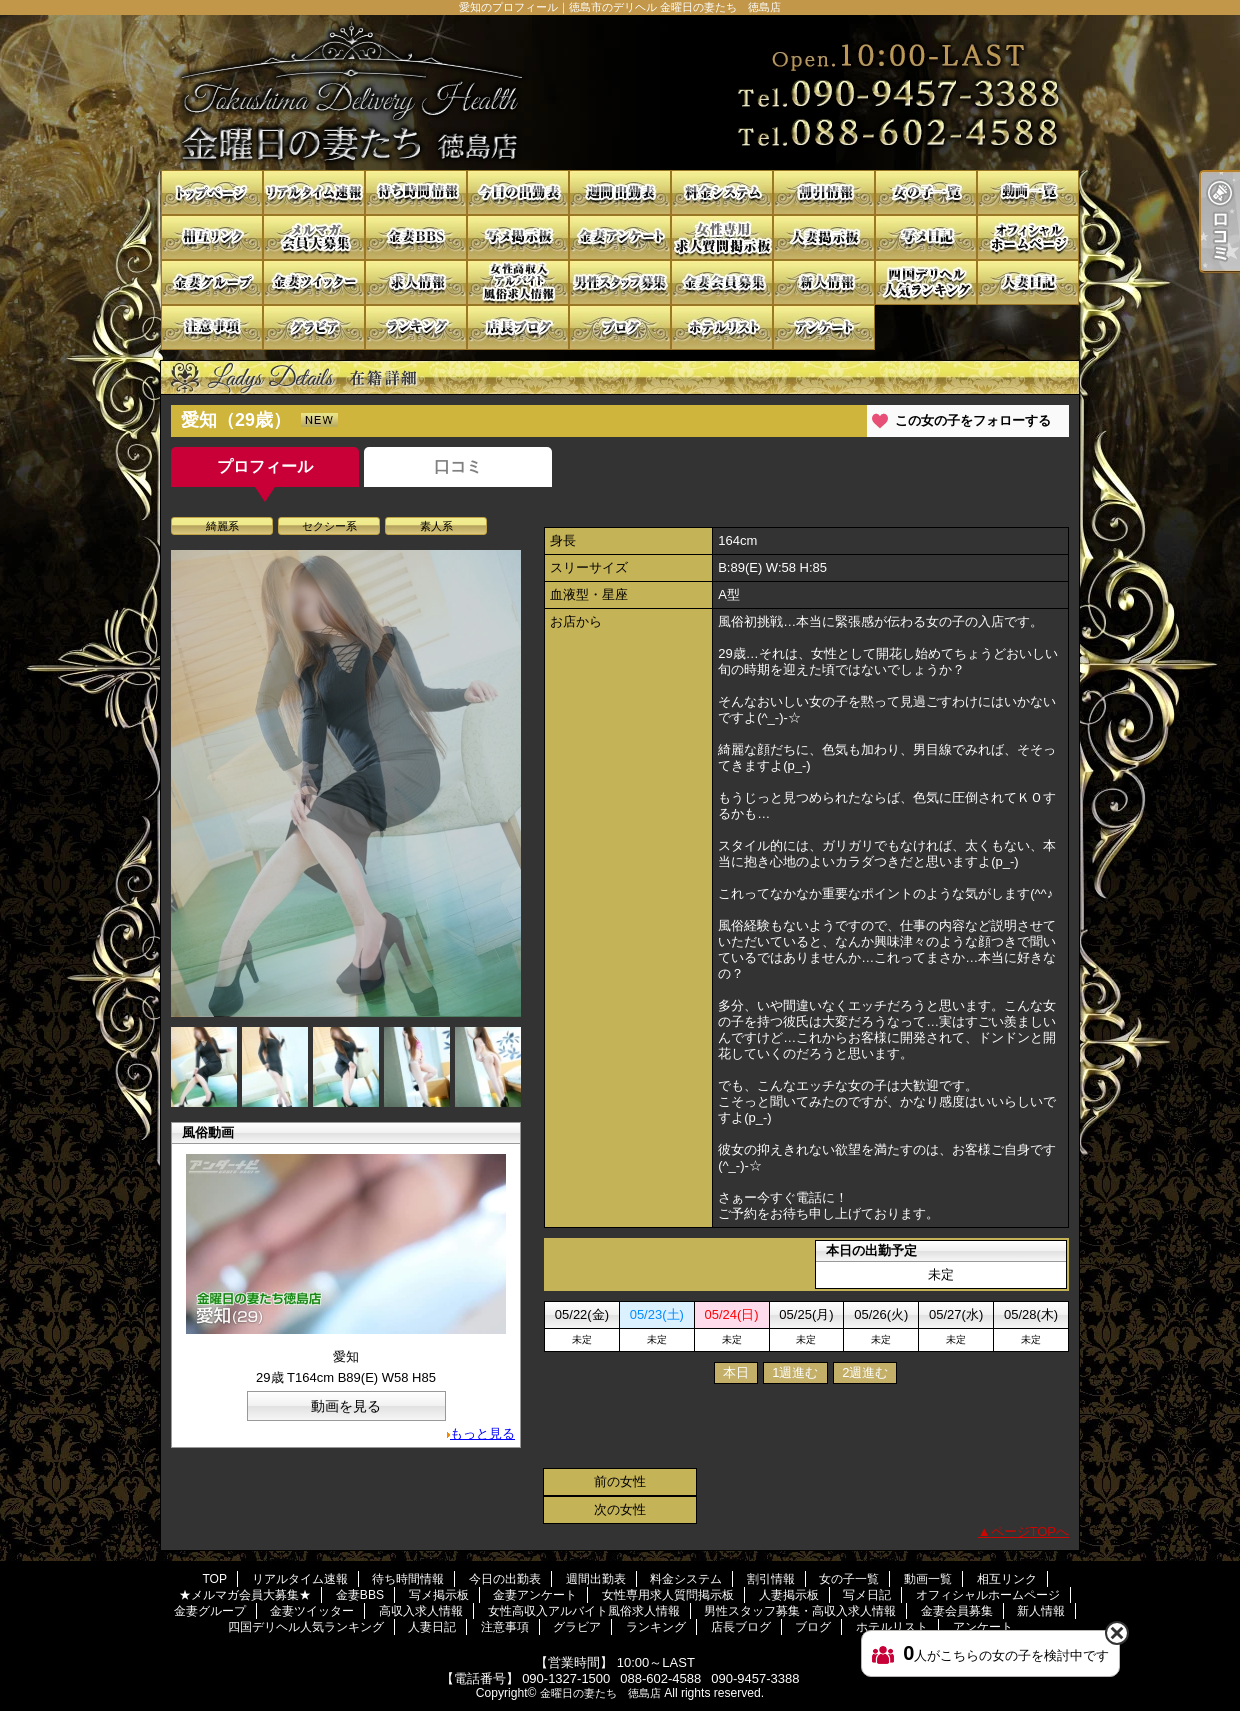  I want to click on 注意事項, so click(212, 327).